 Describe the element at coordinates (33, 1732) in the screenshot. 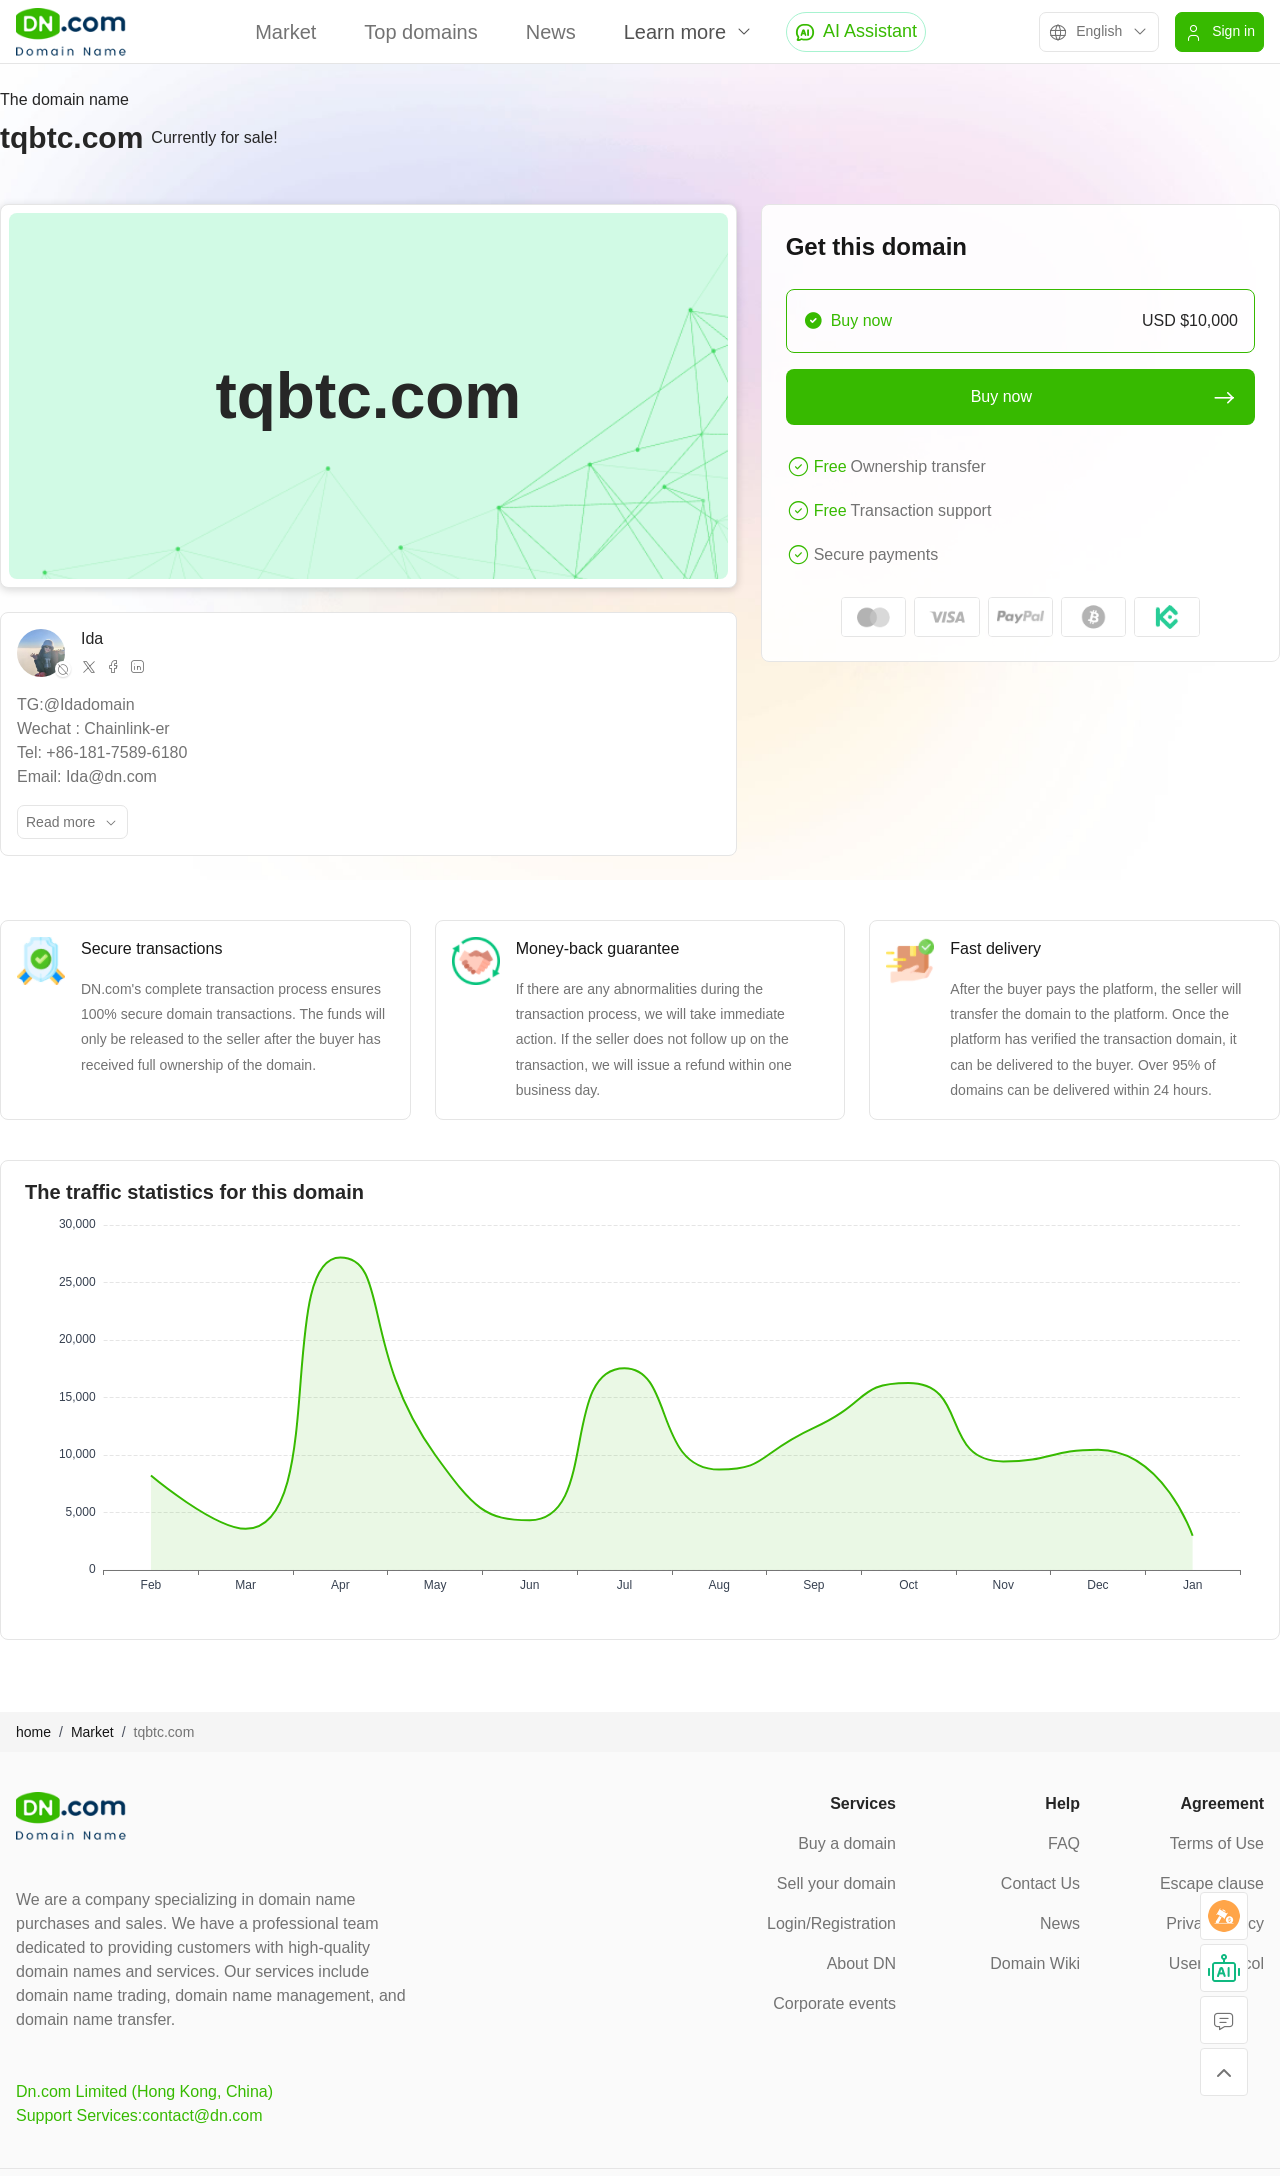

I see `home` at that location.